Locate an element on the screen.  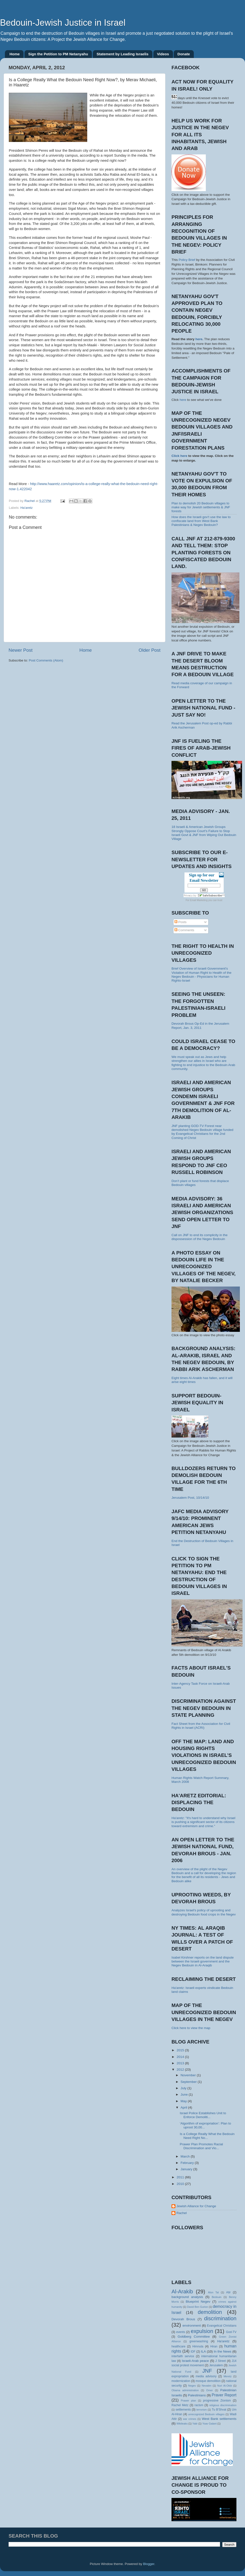
February is located at coordinates (188, 2163).